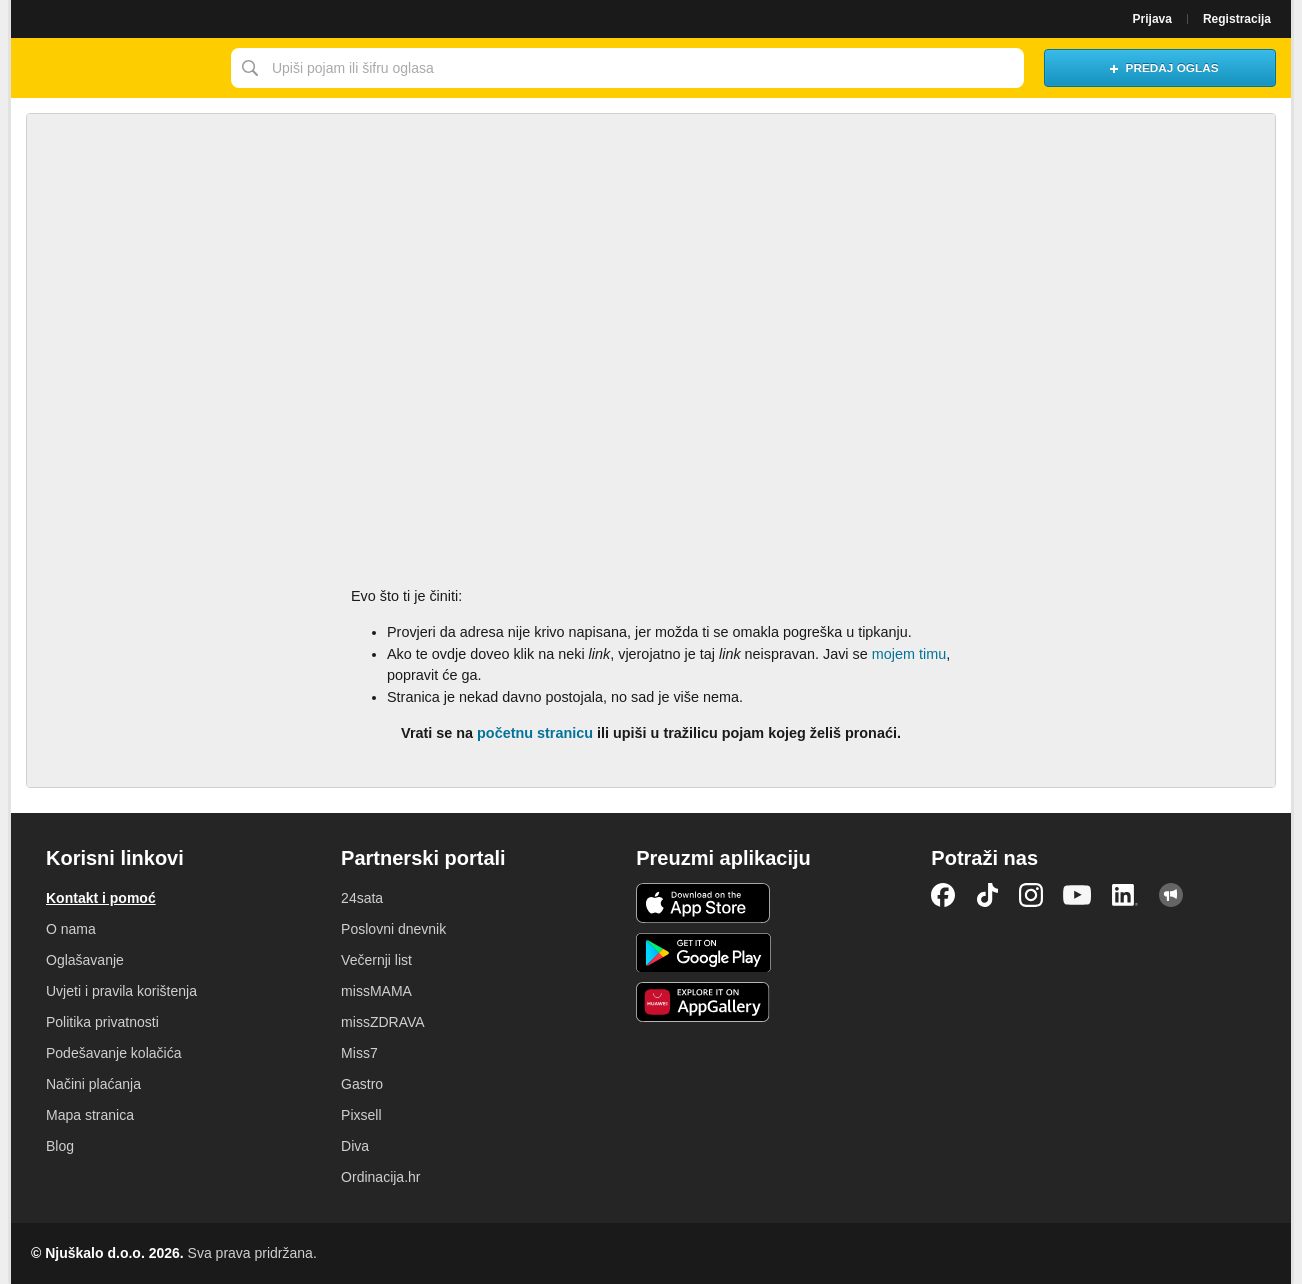  What do you see at coordinates (943, 895) in the screenshot?
I see `Facebook` at bounding box center [943, 895].